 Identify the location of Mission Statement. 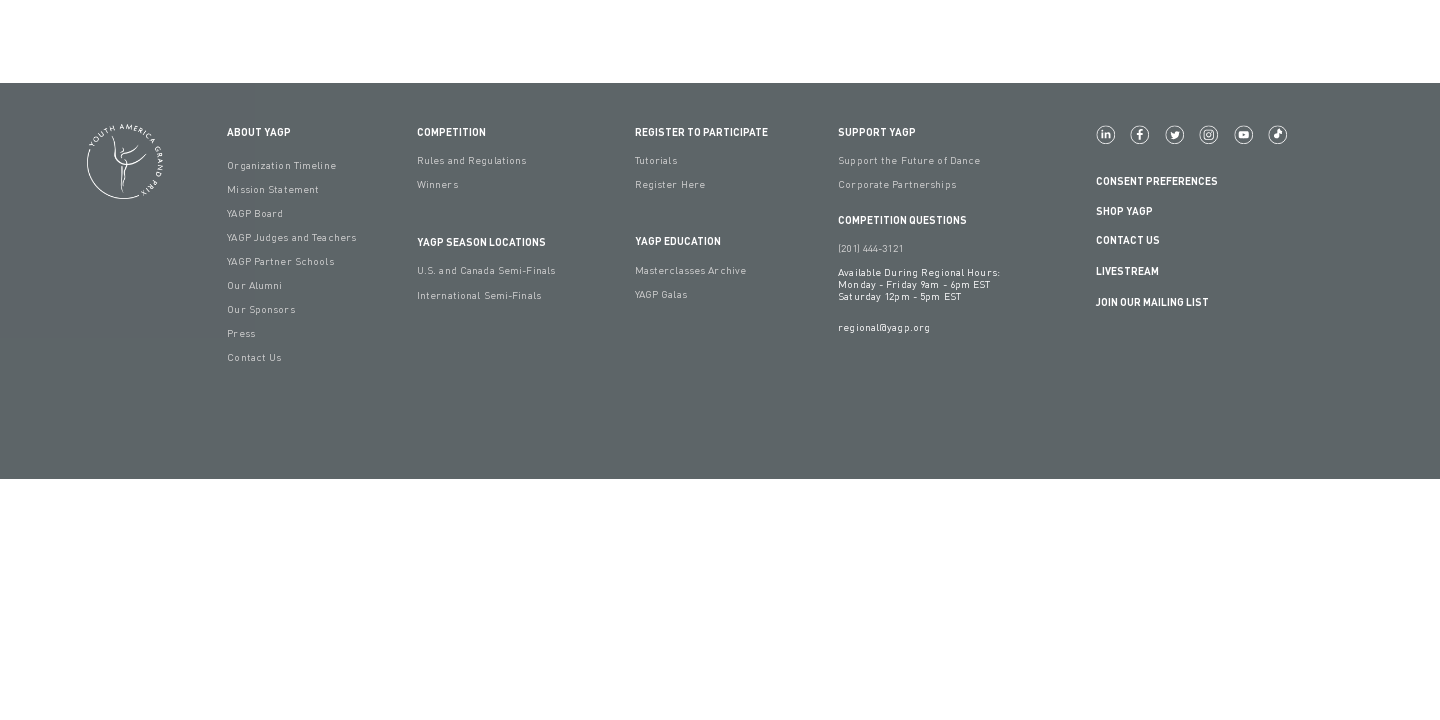
(273, 189).